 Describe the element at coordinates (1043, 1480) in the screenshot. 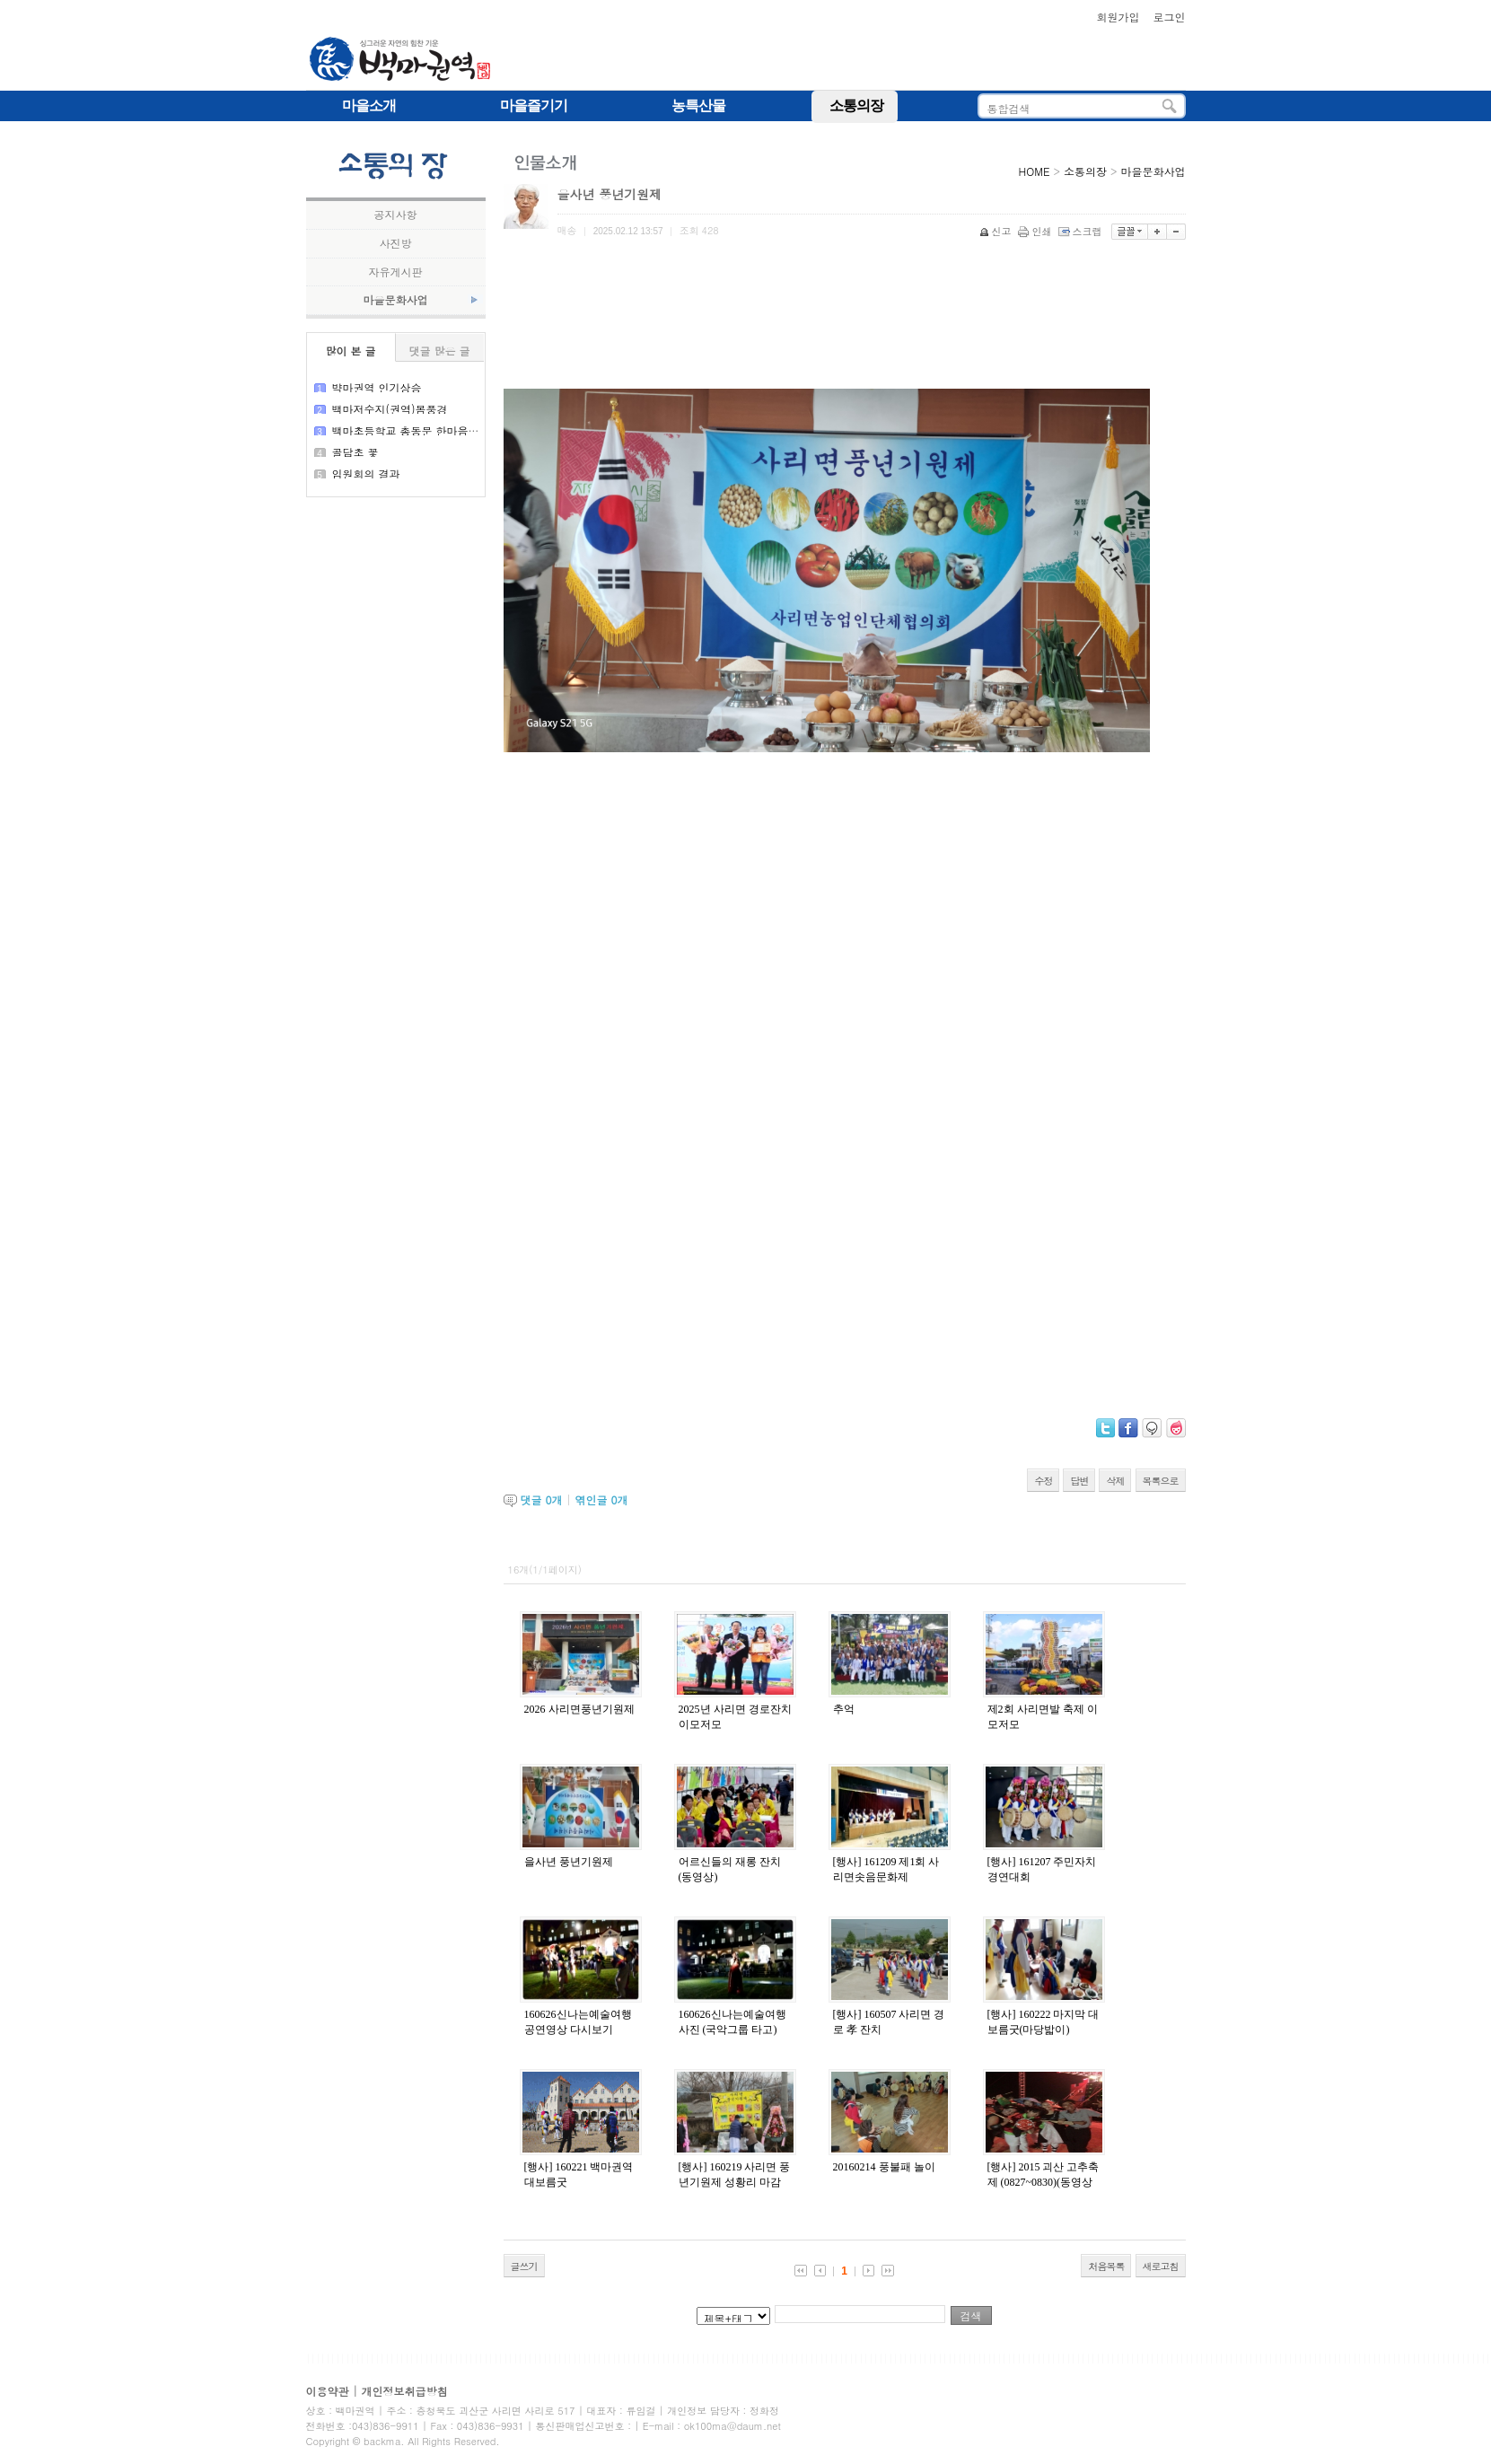

I see `수정` at that location.